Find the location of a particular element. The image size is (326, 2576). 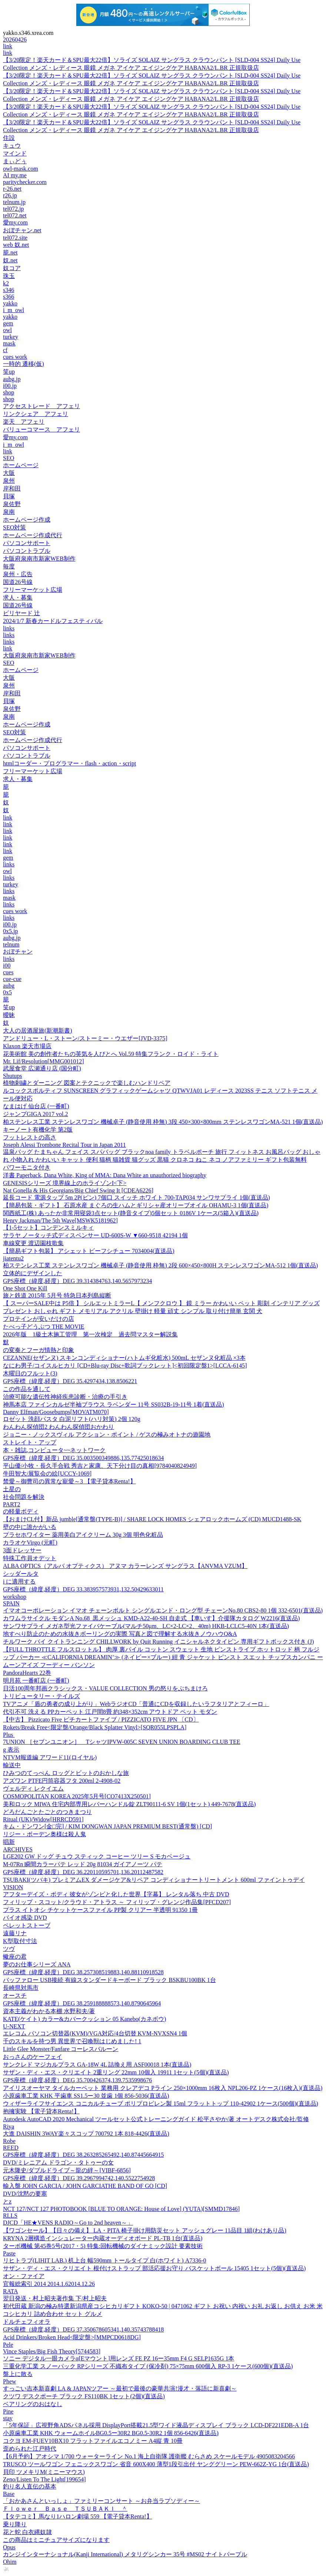

GPS座標（緯度,経度）DEG 39.2967994742,140.5522754928 is located at coordinates (79, 2178).